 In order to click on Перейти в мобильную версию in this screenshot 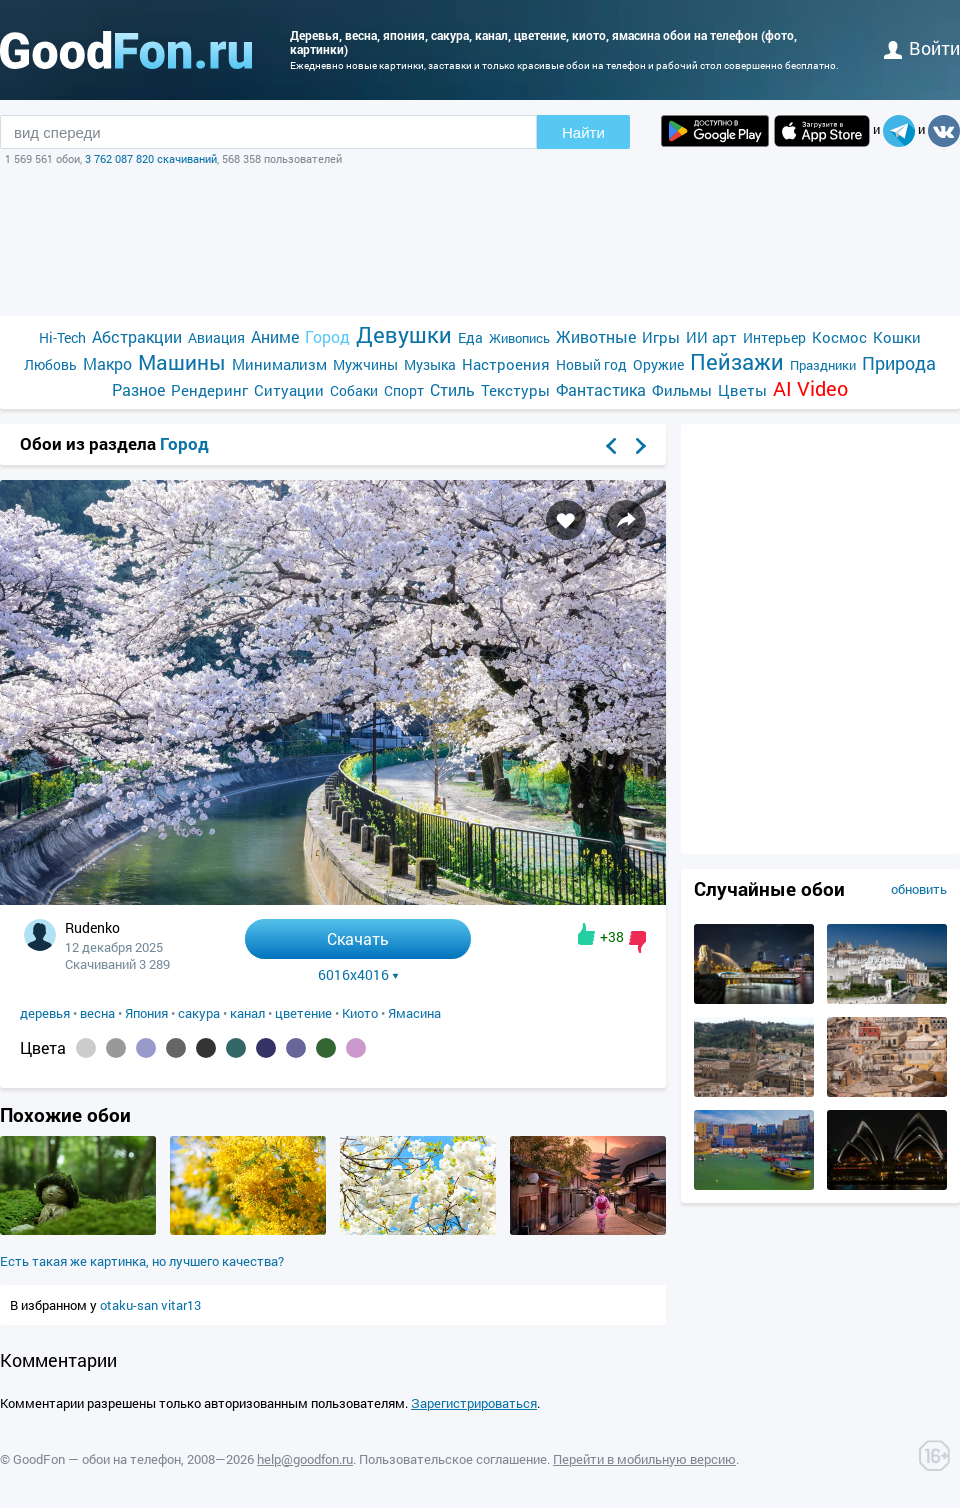, I will do `click(644, 1459)`.